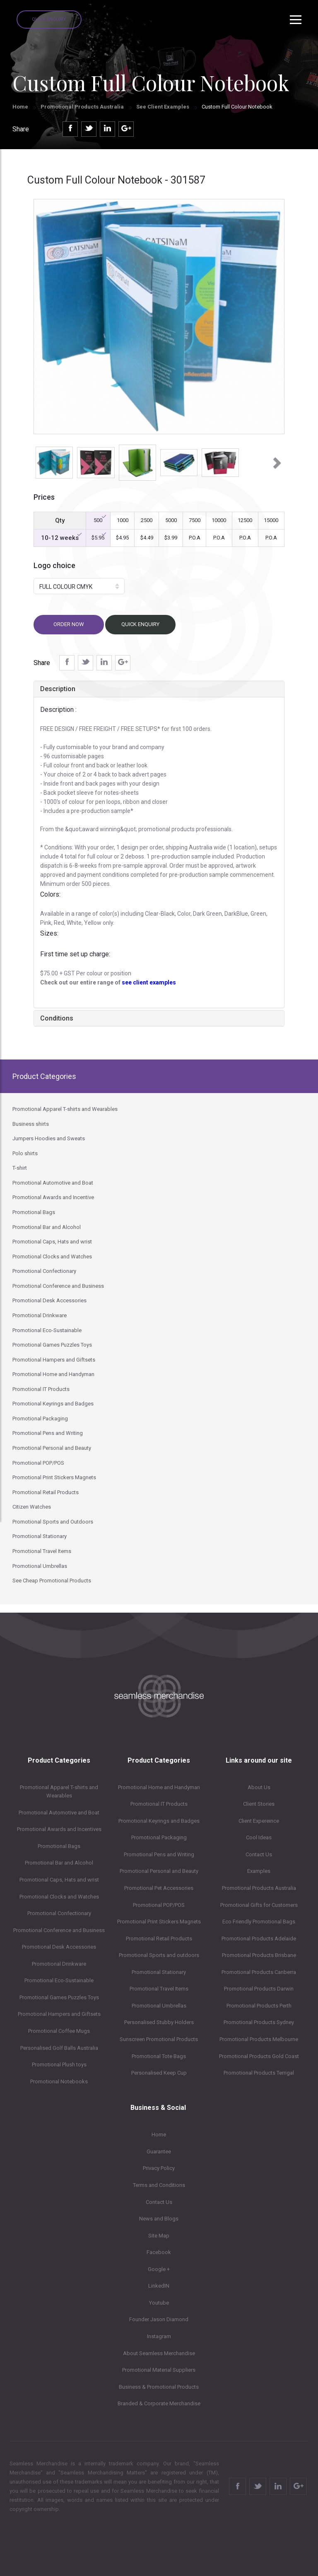 This screenshot has width=318, height=2576. Describe the element at coordinates (159, 1821) in the screenshot. I see `Promotional Keyrings and Badges` at that location.